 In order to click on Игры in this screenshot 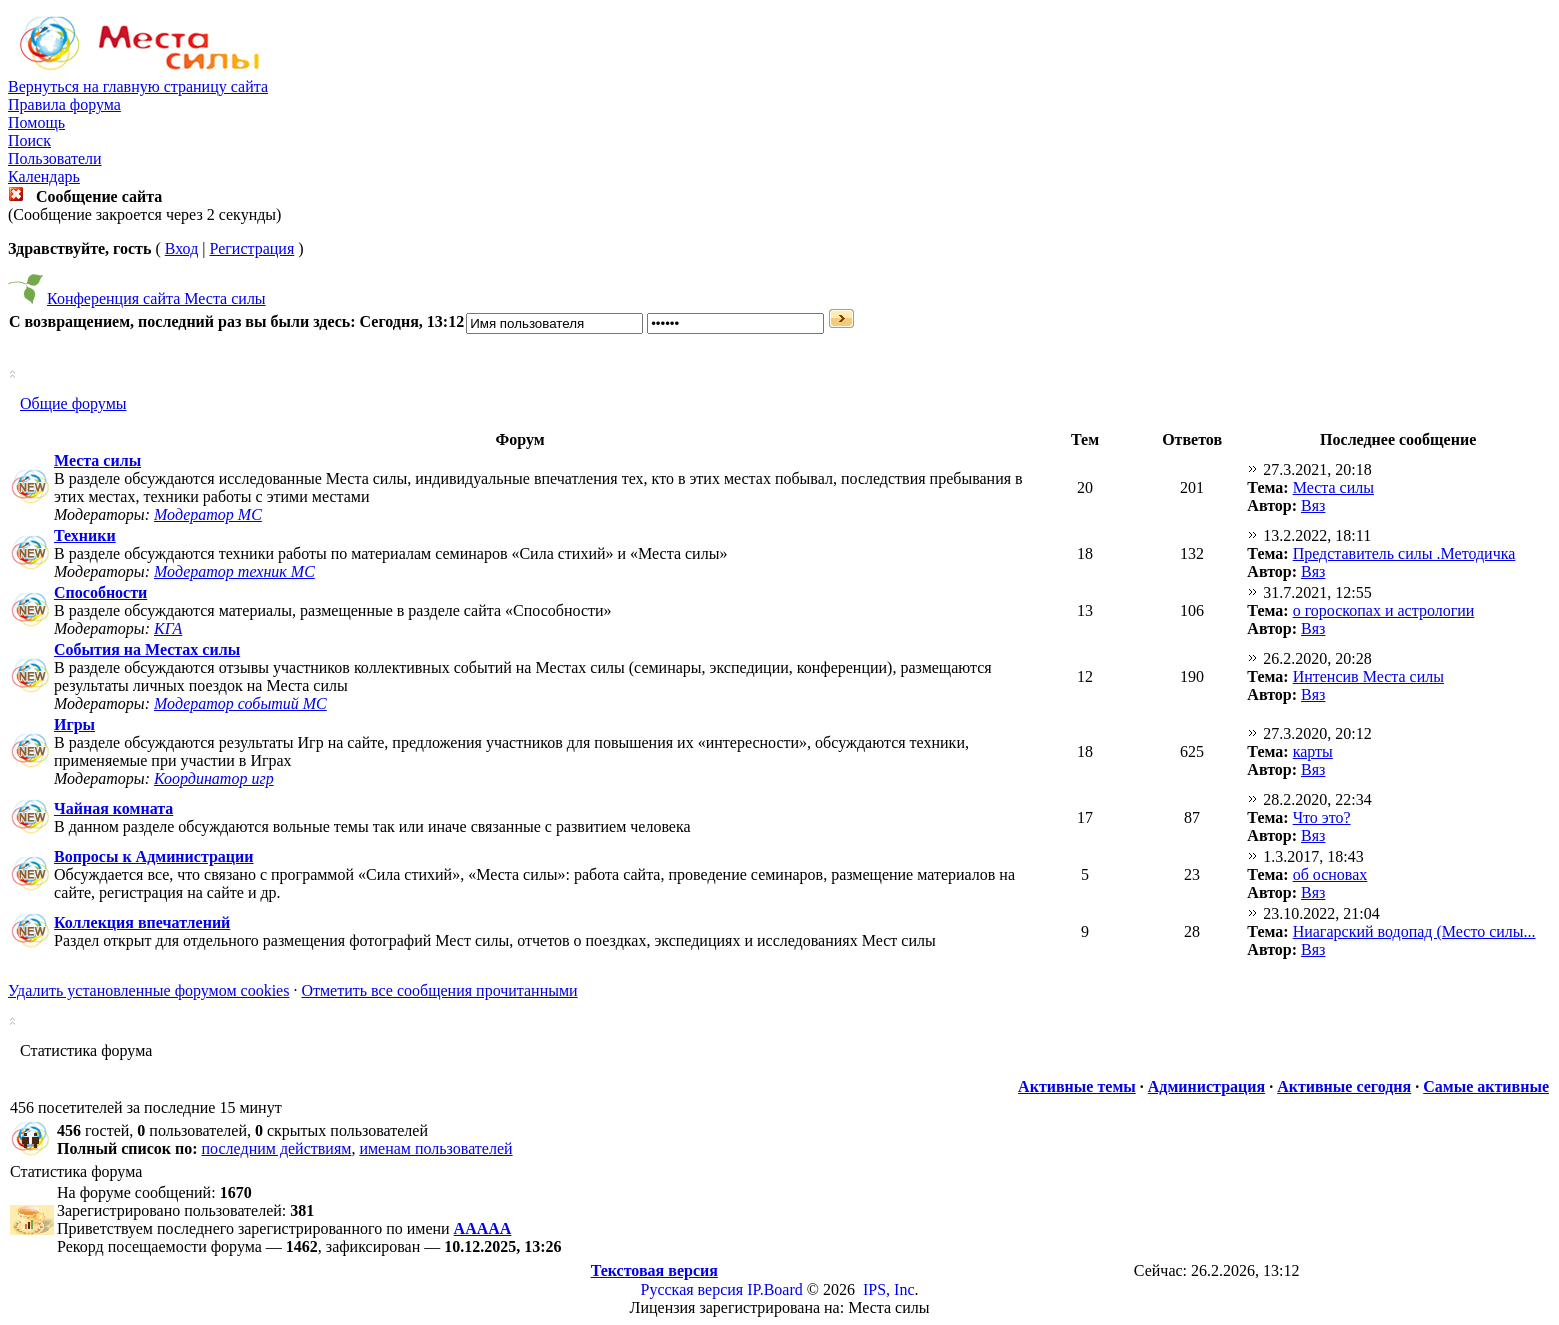, I will do `click(74, 724)`.